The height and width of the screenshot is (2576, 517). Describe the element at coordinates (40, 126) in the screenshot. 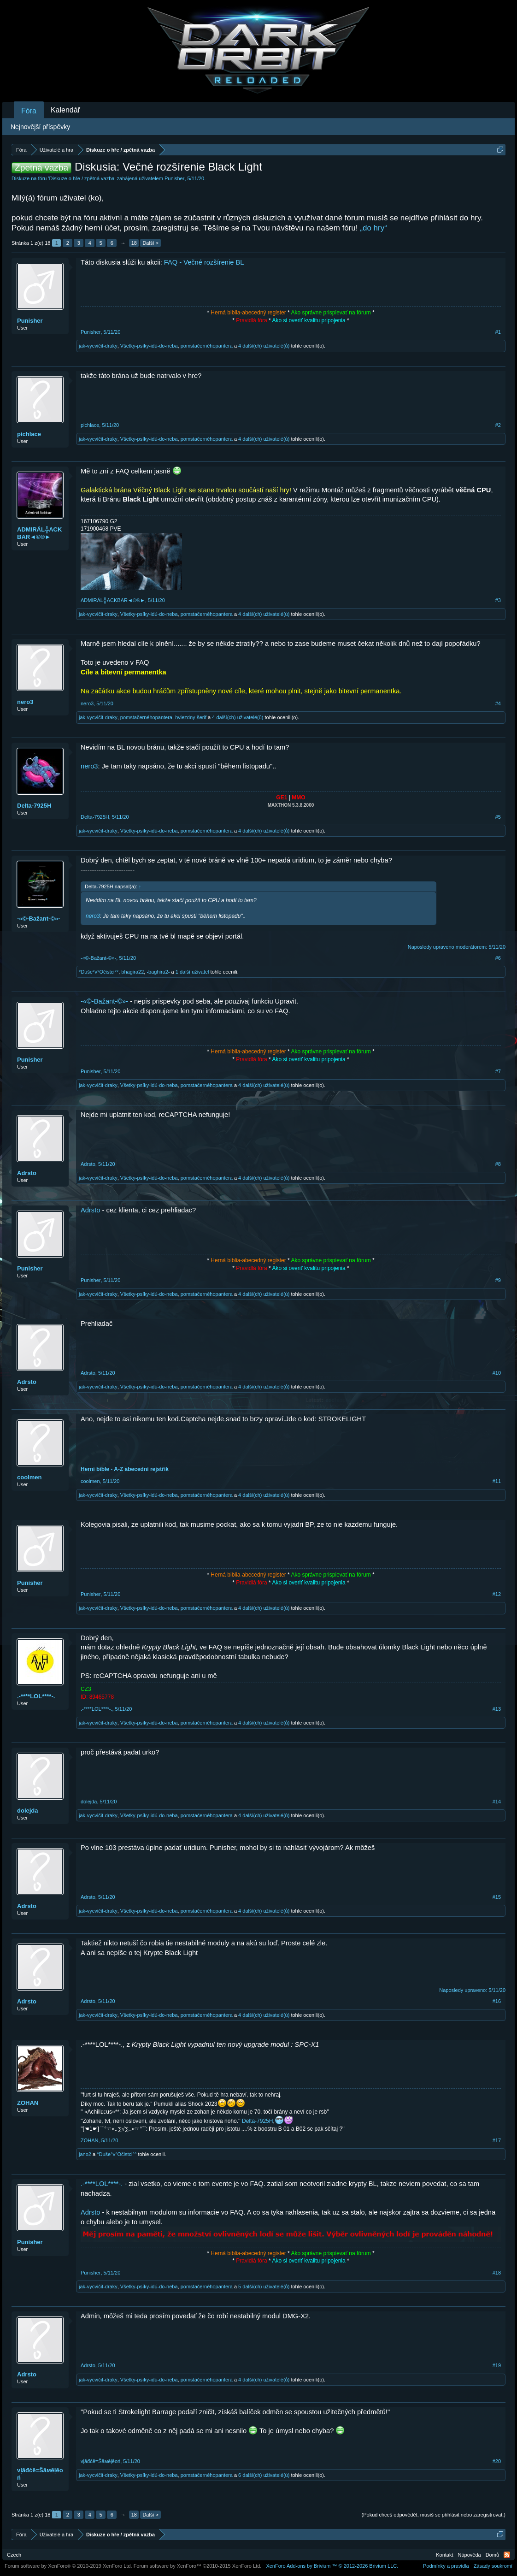

I see `Nejnovější příspěvky` at that location.